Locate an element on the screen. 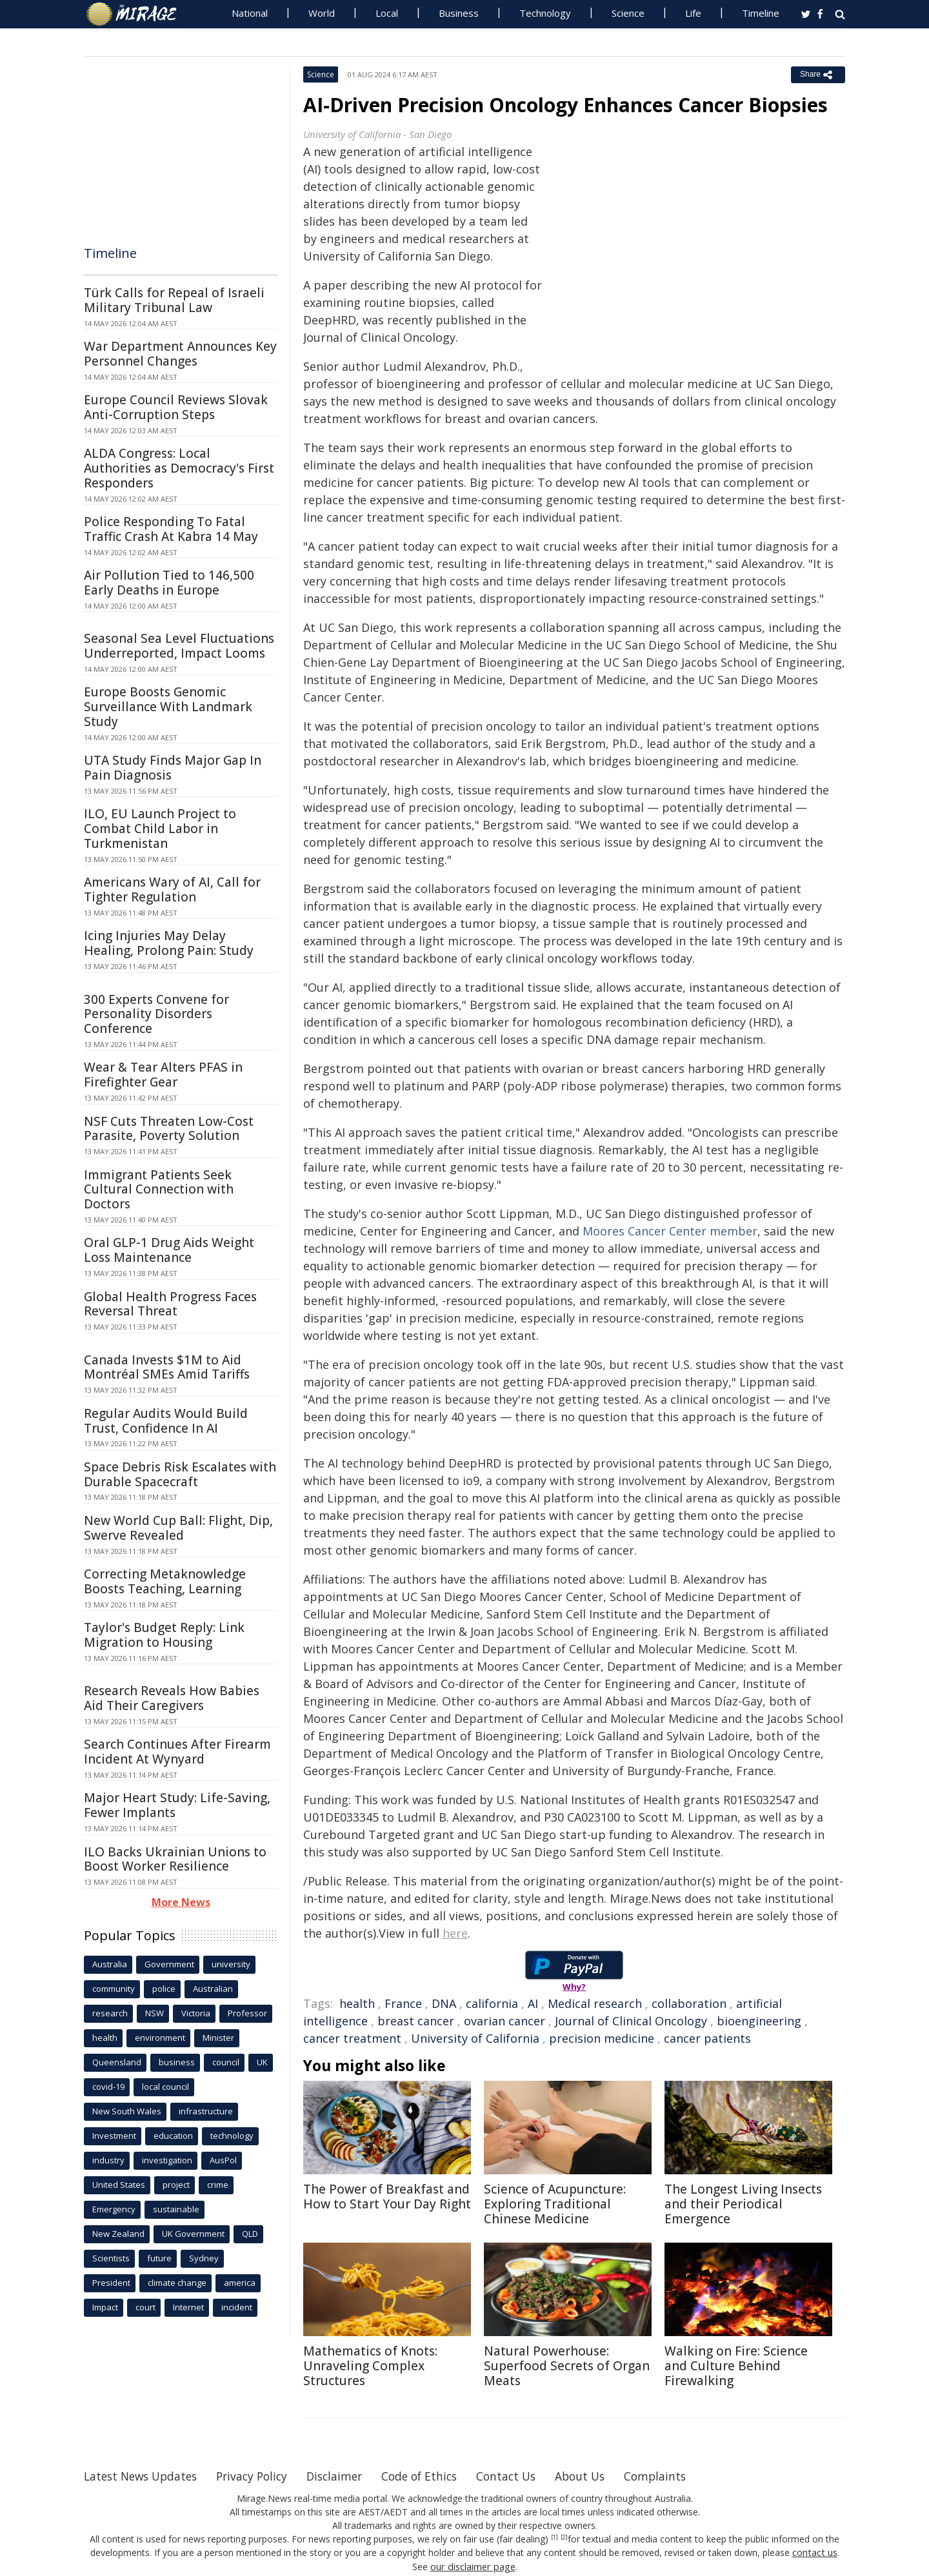 Image resolution: width=929 pixels, height=2576 pixels. Americans Wary of AI, Call for Tighter Regulation is located at coordinates (172, 889).